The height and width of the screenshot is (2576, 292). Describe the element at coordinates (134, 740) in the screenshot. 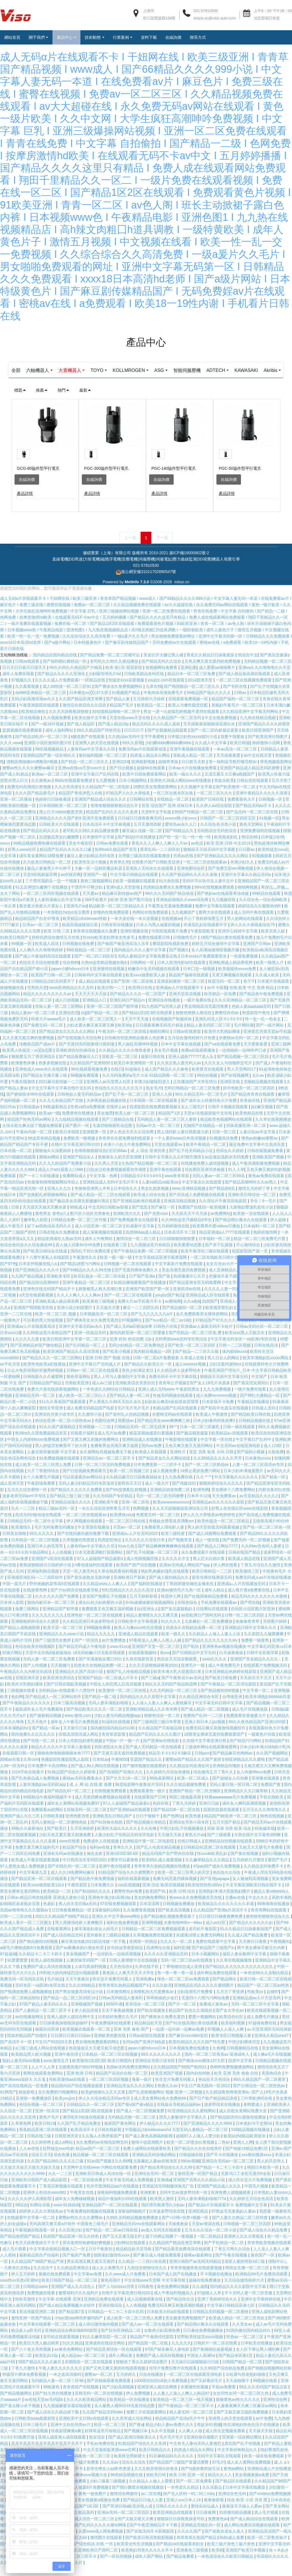

I see `日日日日干` at that location.